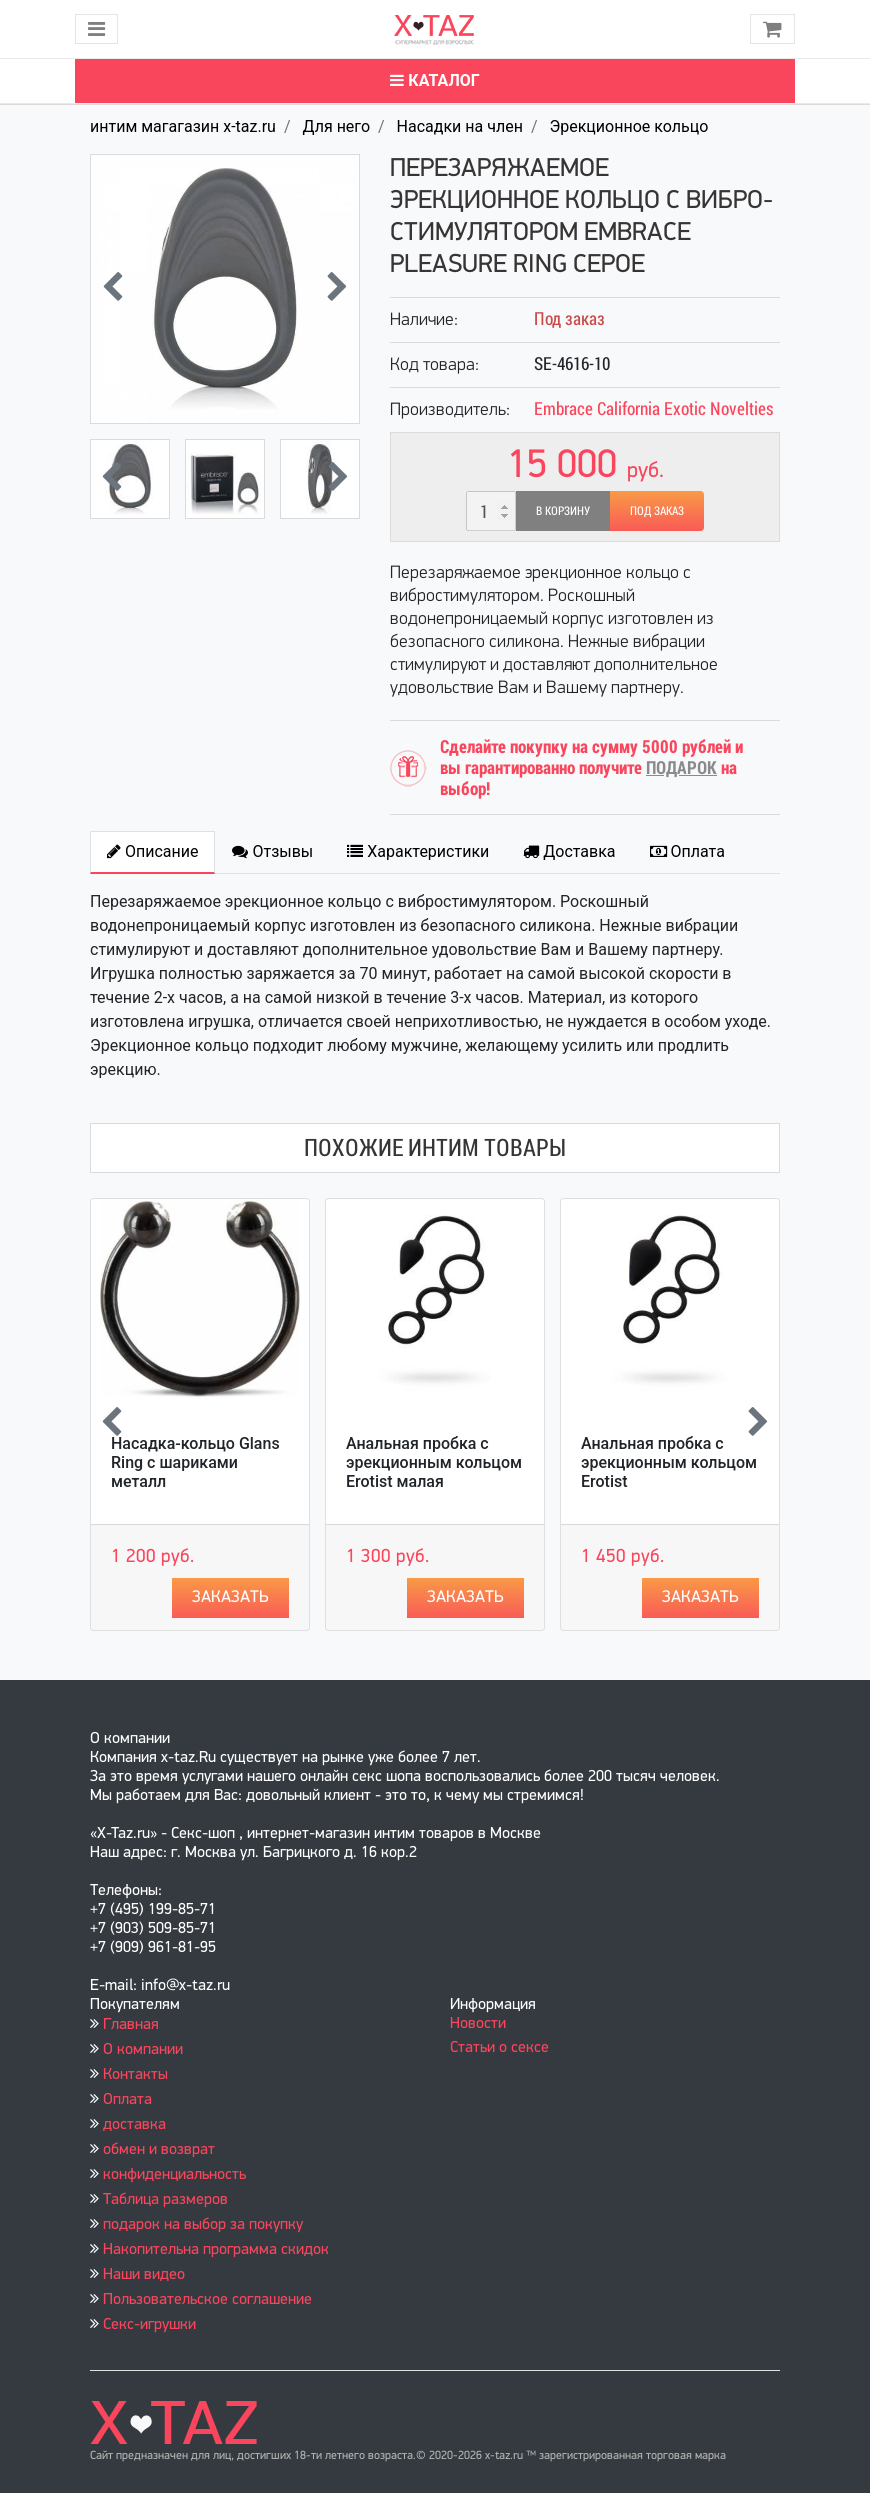  Describe the element at coordinates (460, 126) in the screenshot. I see `Насадки на член` at that location.